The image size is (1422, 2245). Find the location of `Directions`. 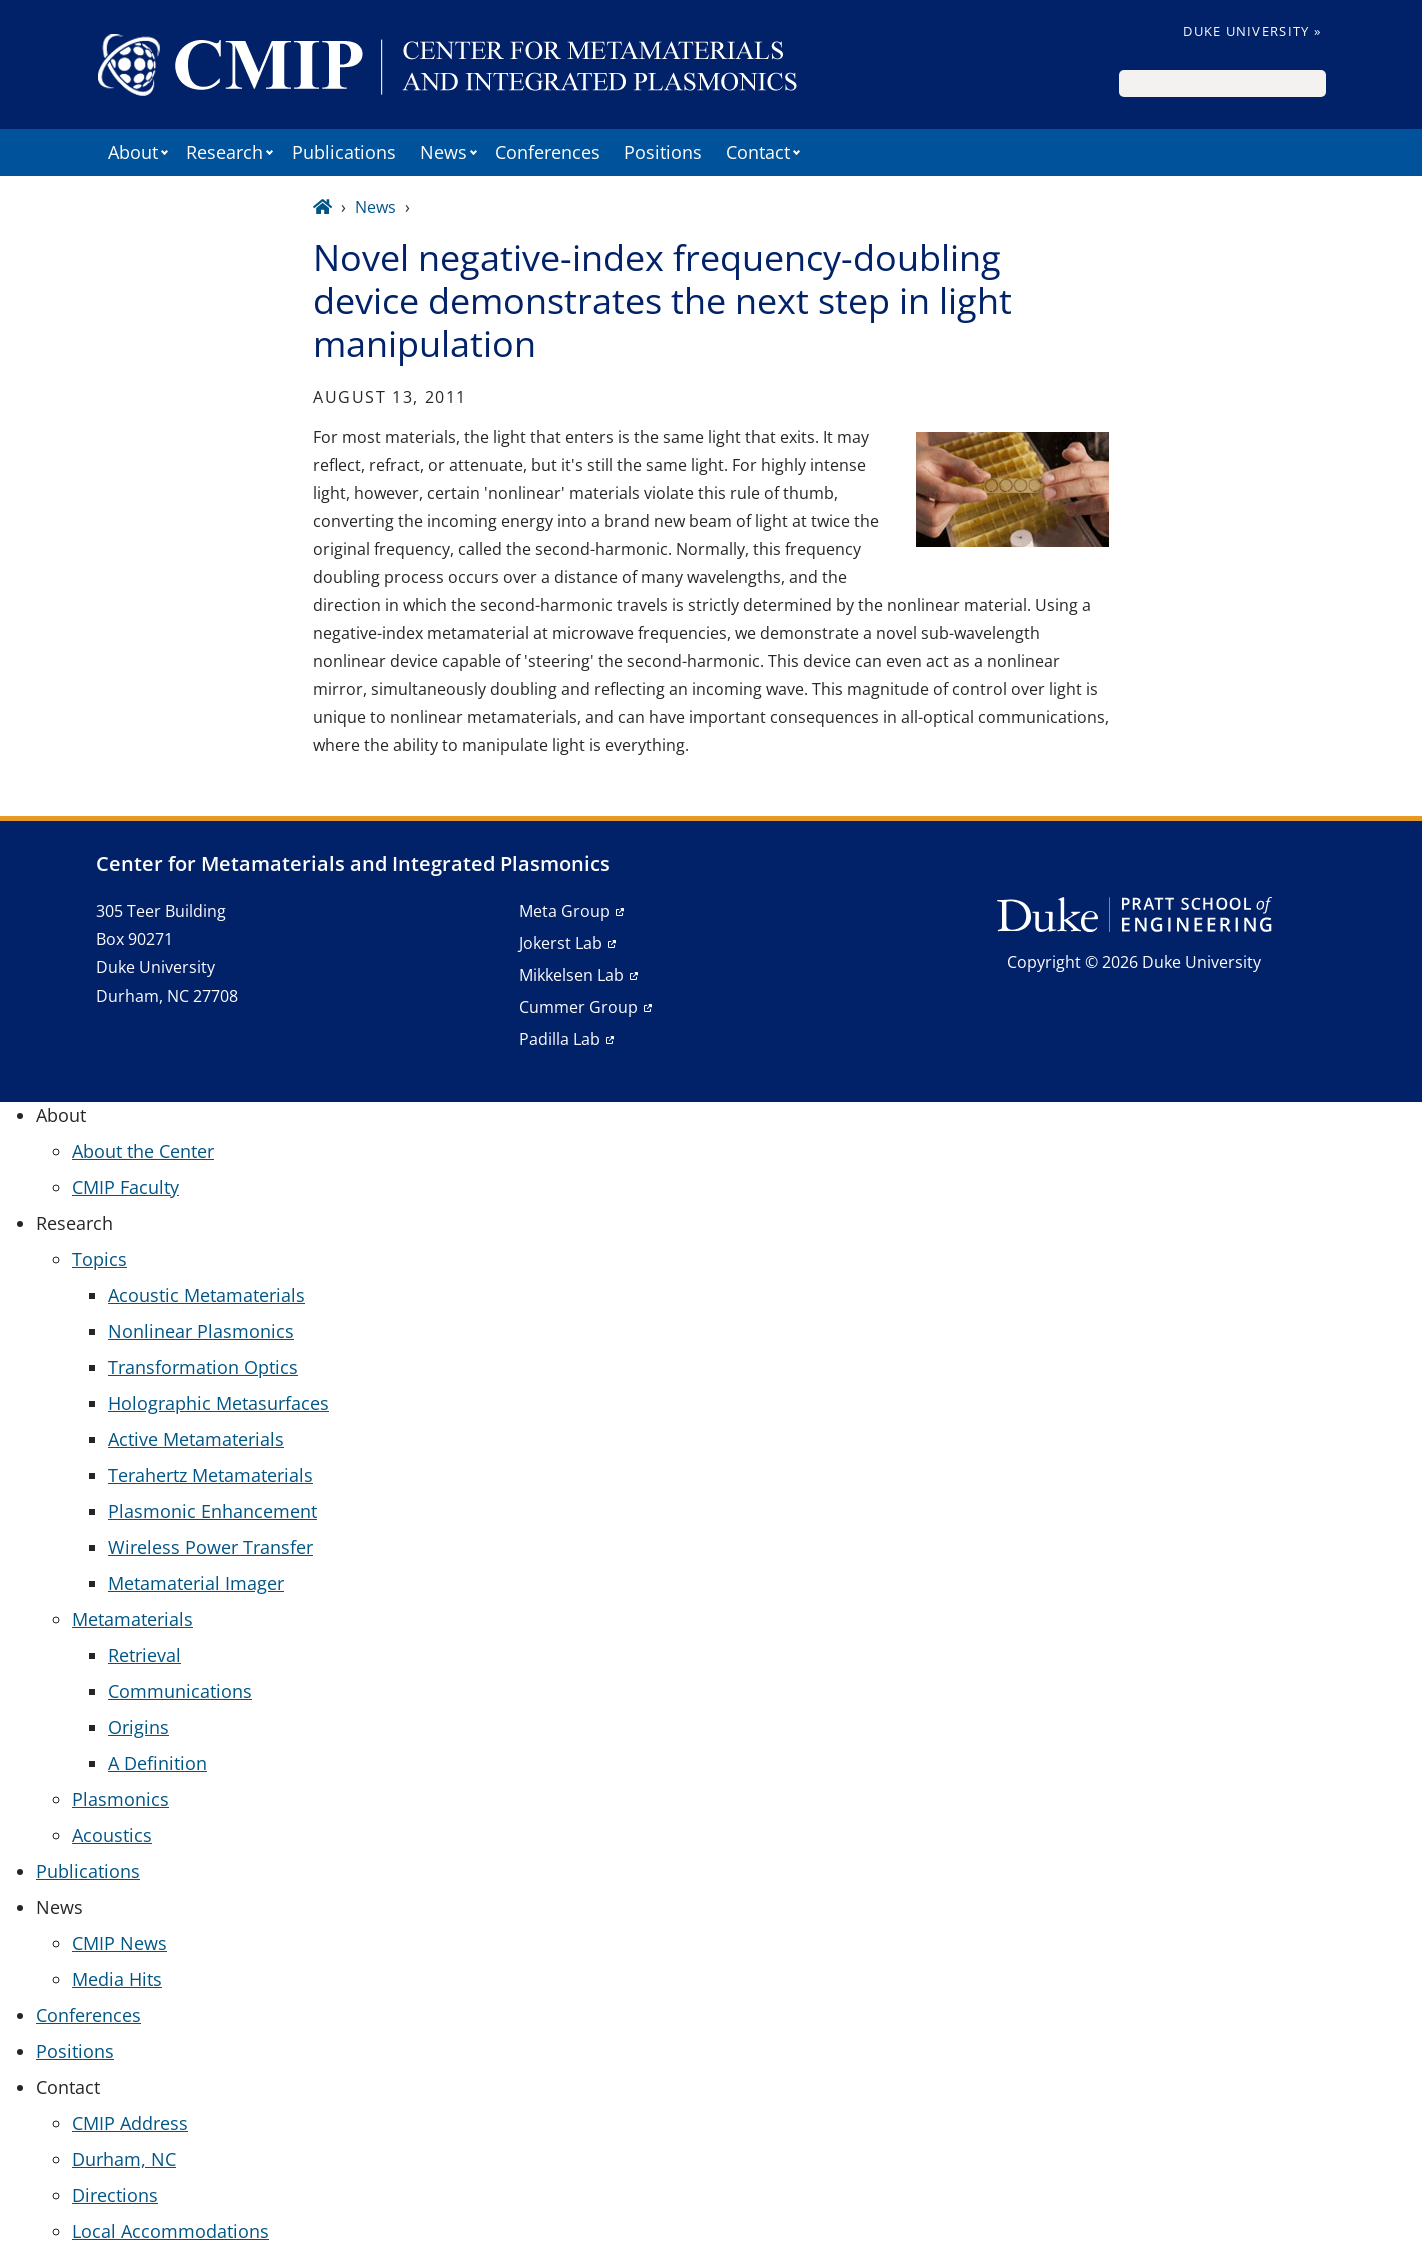

Directions is located at coordinates (115, 2195).